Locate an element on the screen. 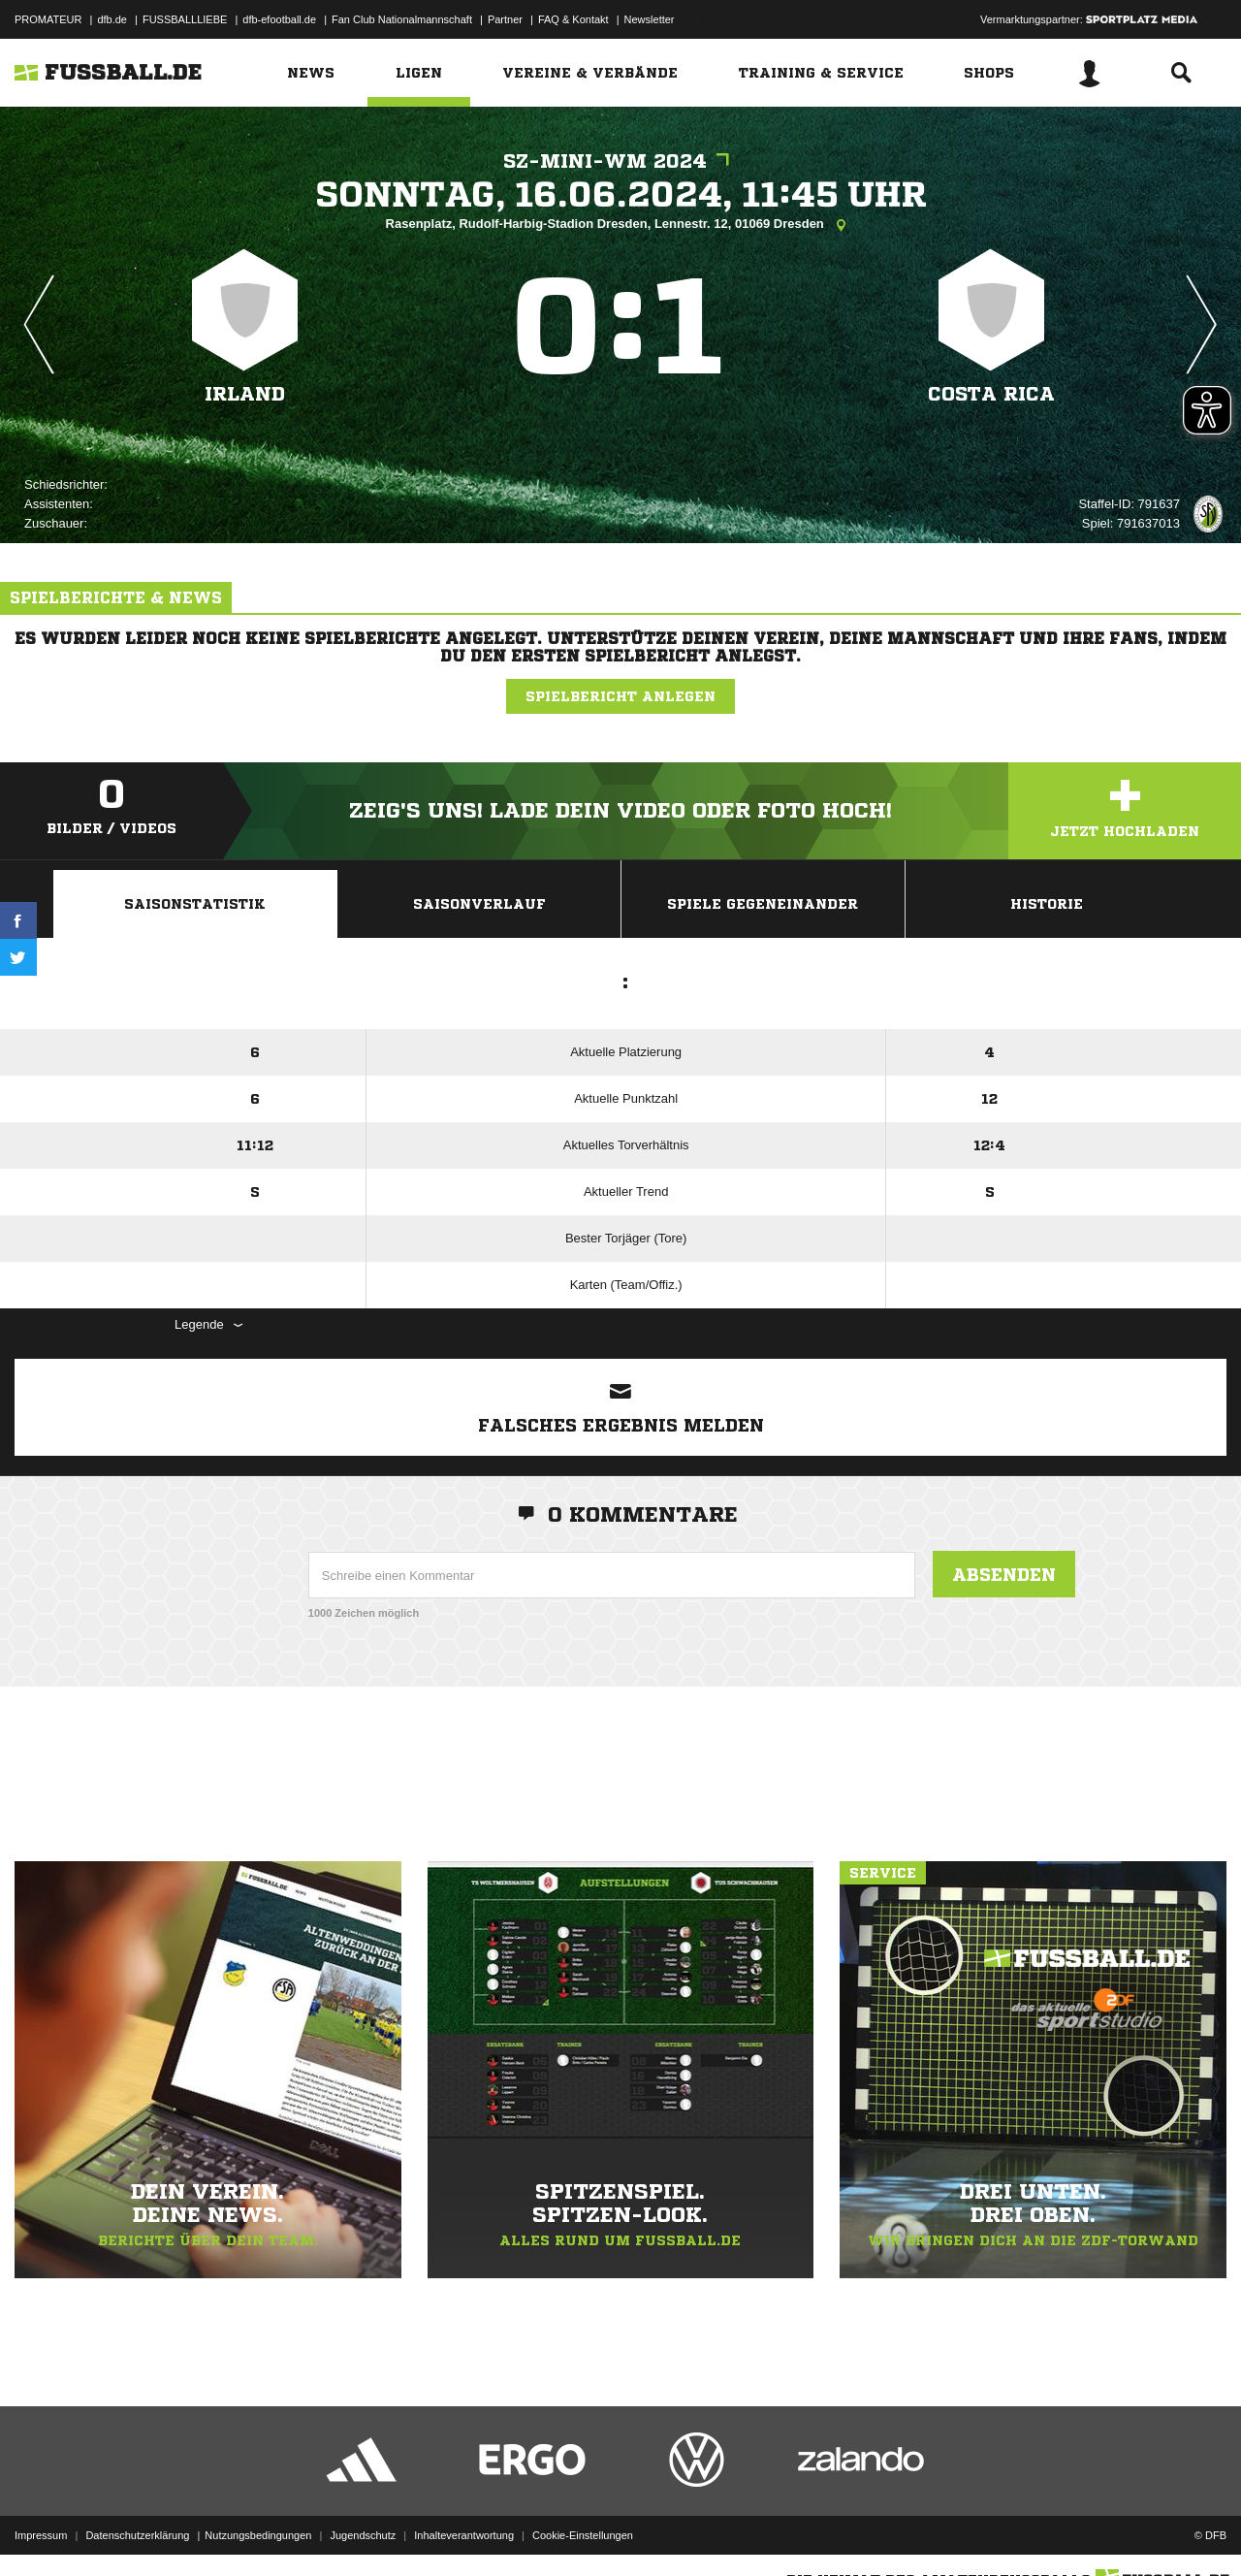 This screenshot has width=1241, height=2576. Impressum is located at coordinates (41, 2530).